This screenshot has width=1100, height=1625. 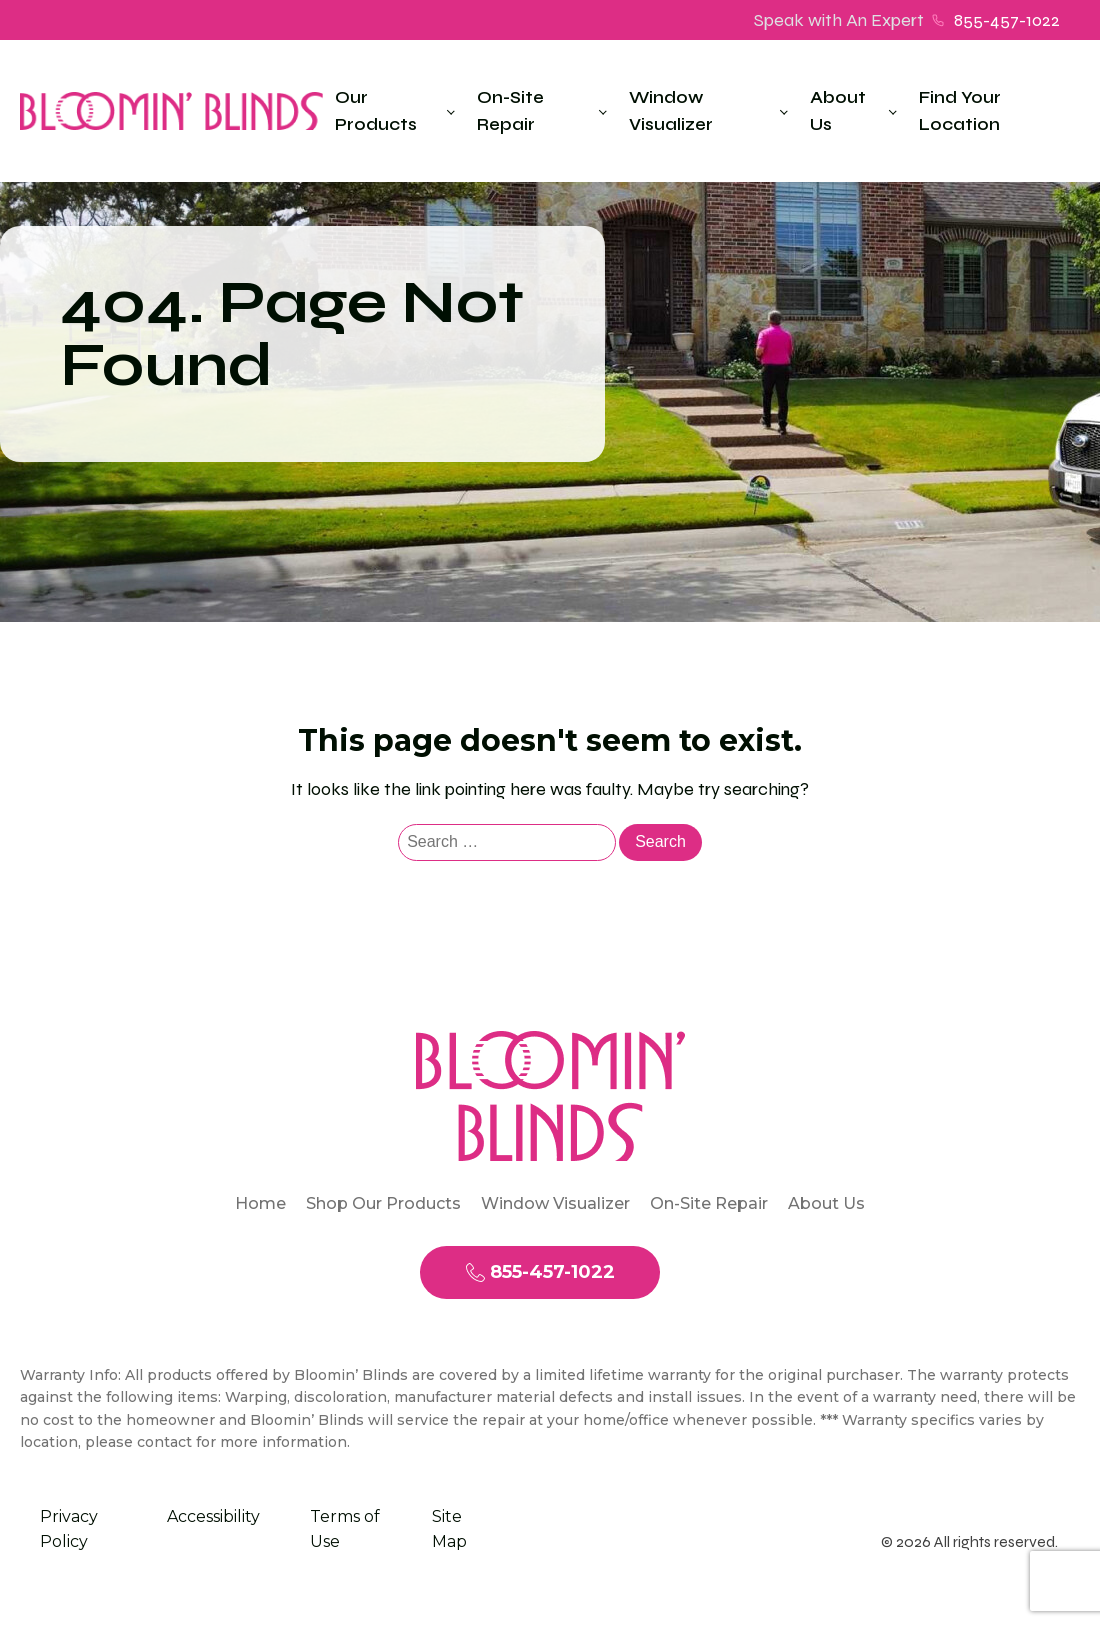 I want to click on Our Products, so click(x=376, y=111).